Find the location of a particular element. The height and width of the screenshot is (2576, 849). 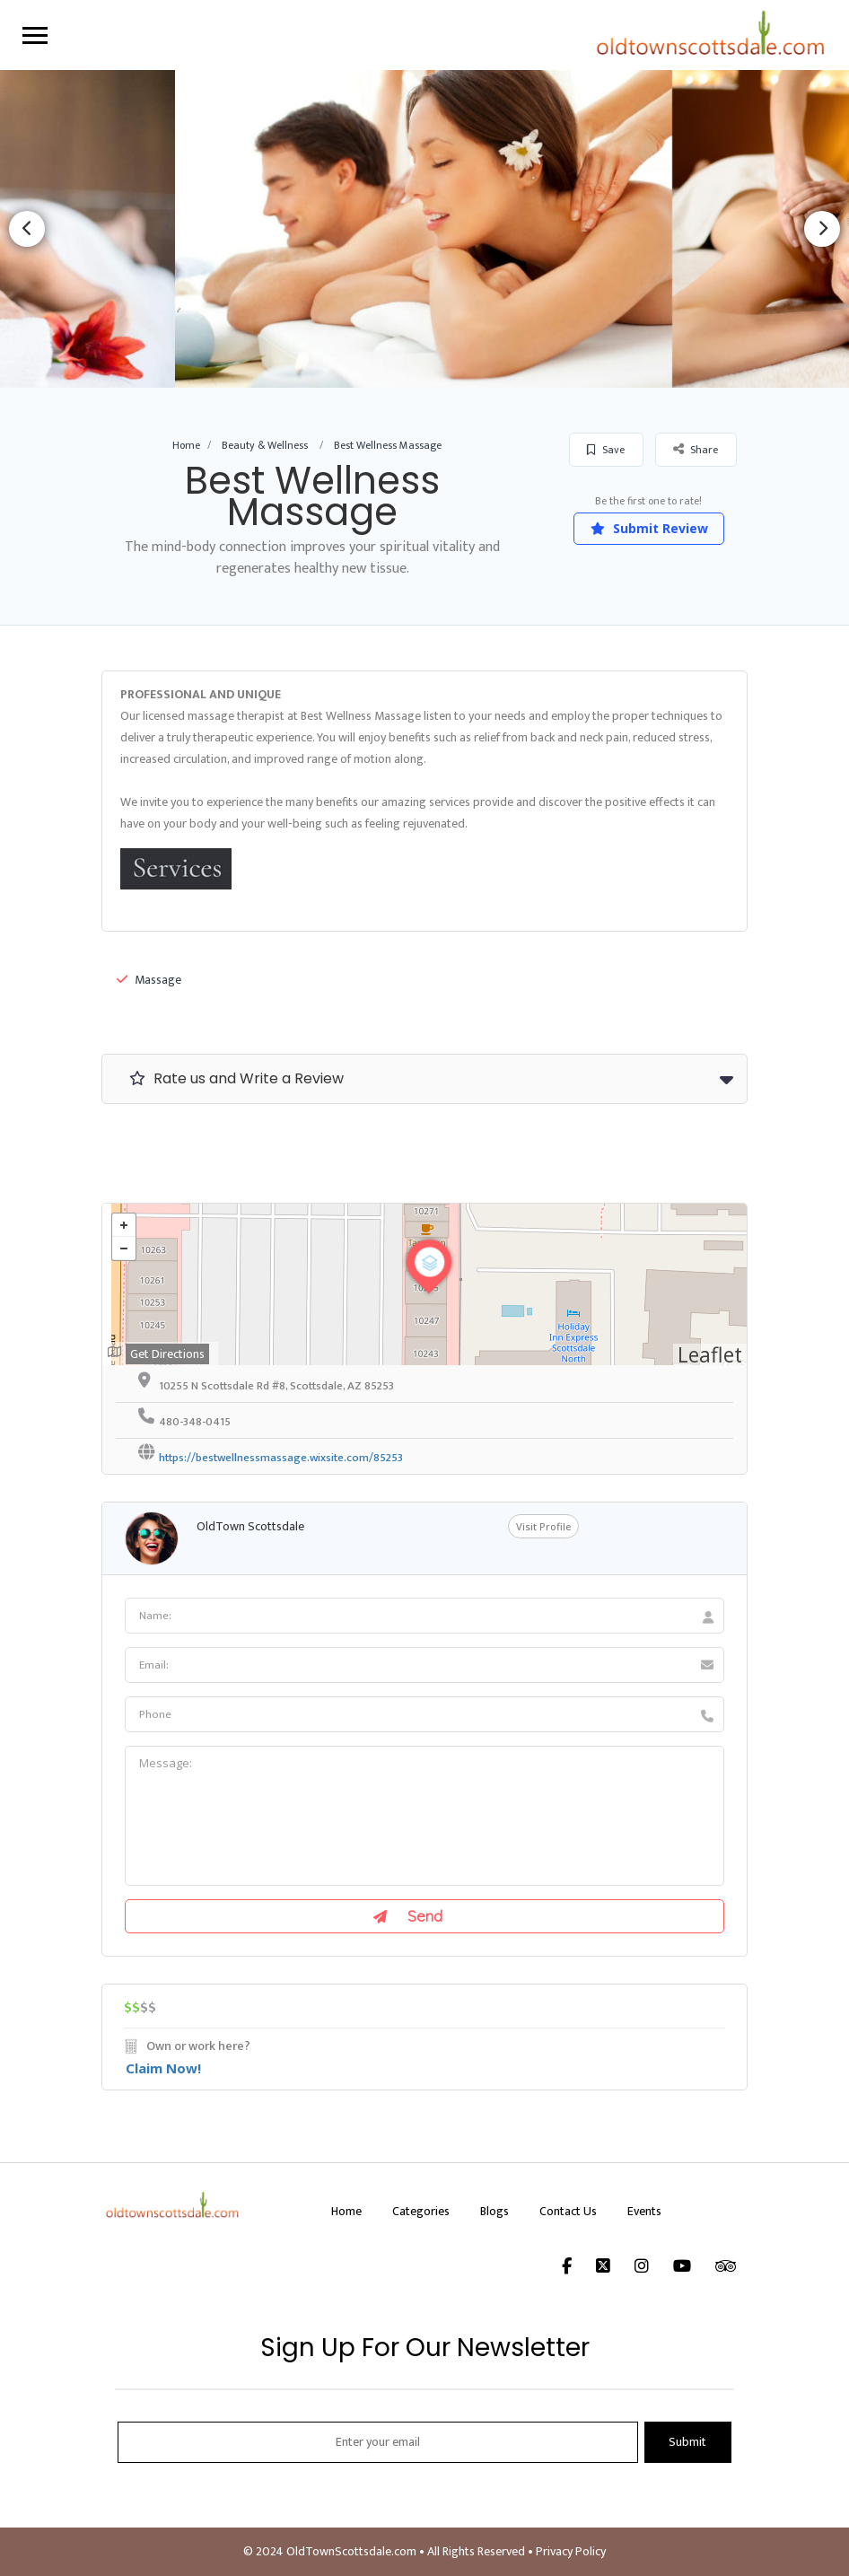

Next [button] is located at coordinates (822, 229).